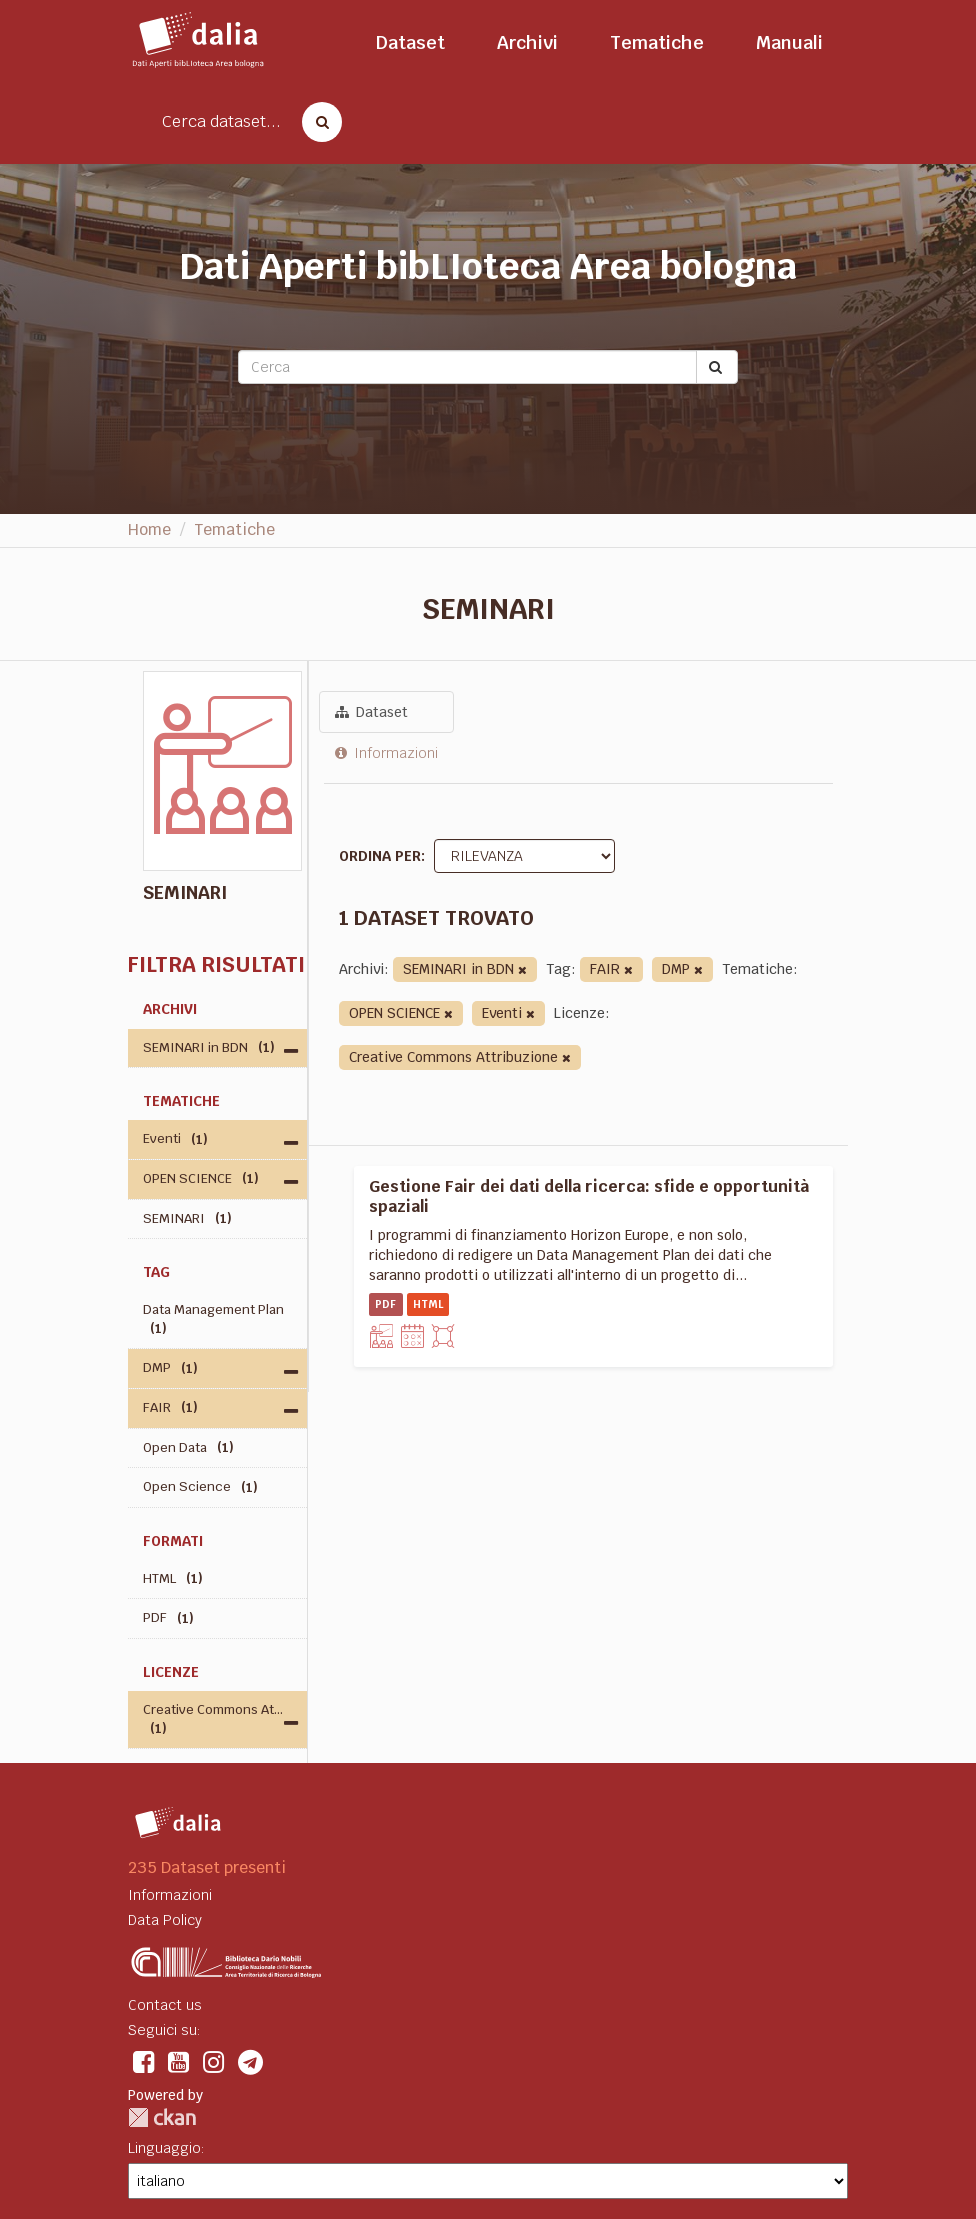 This screenshot has height=2219, width=976. What do you see at coordinates (165, 1920) in the screenshot?
I see `Data Policy` at bounding box center [165, 1920].